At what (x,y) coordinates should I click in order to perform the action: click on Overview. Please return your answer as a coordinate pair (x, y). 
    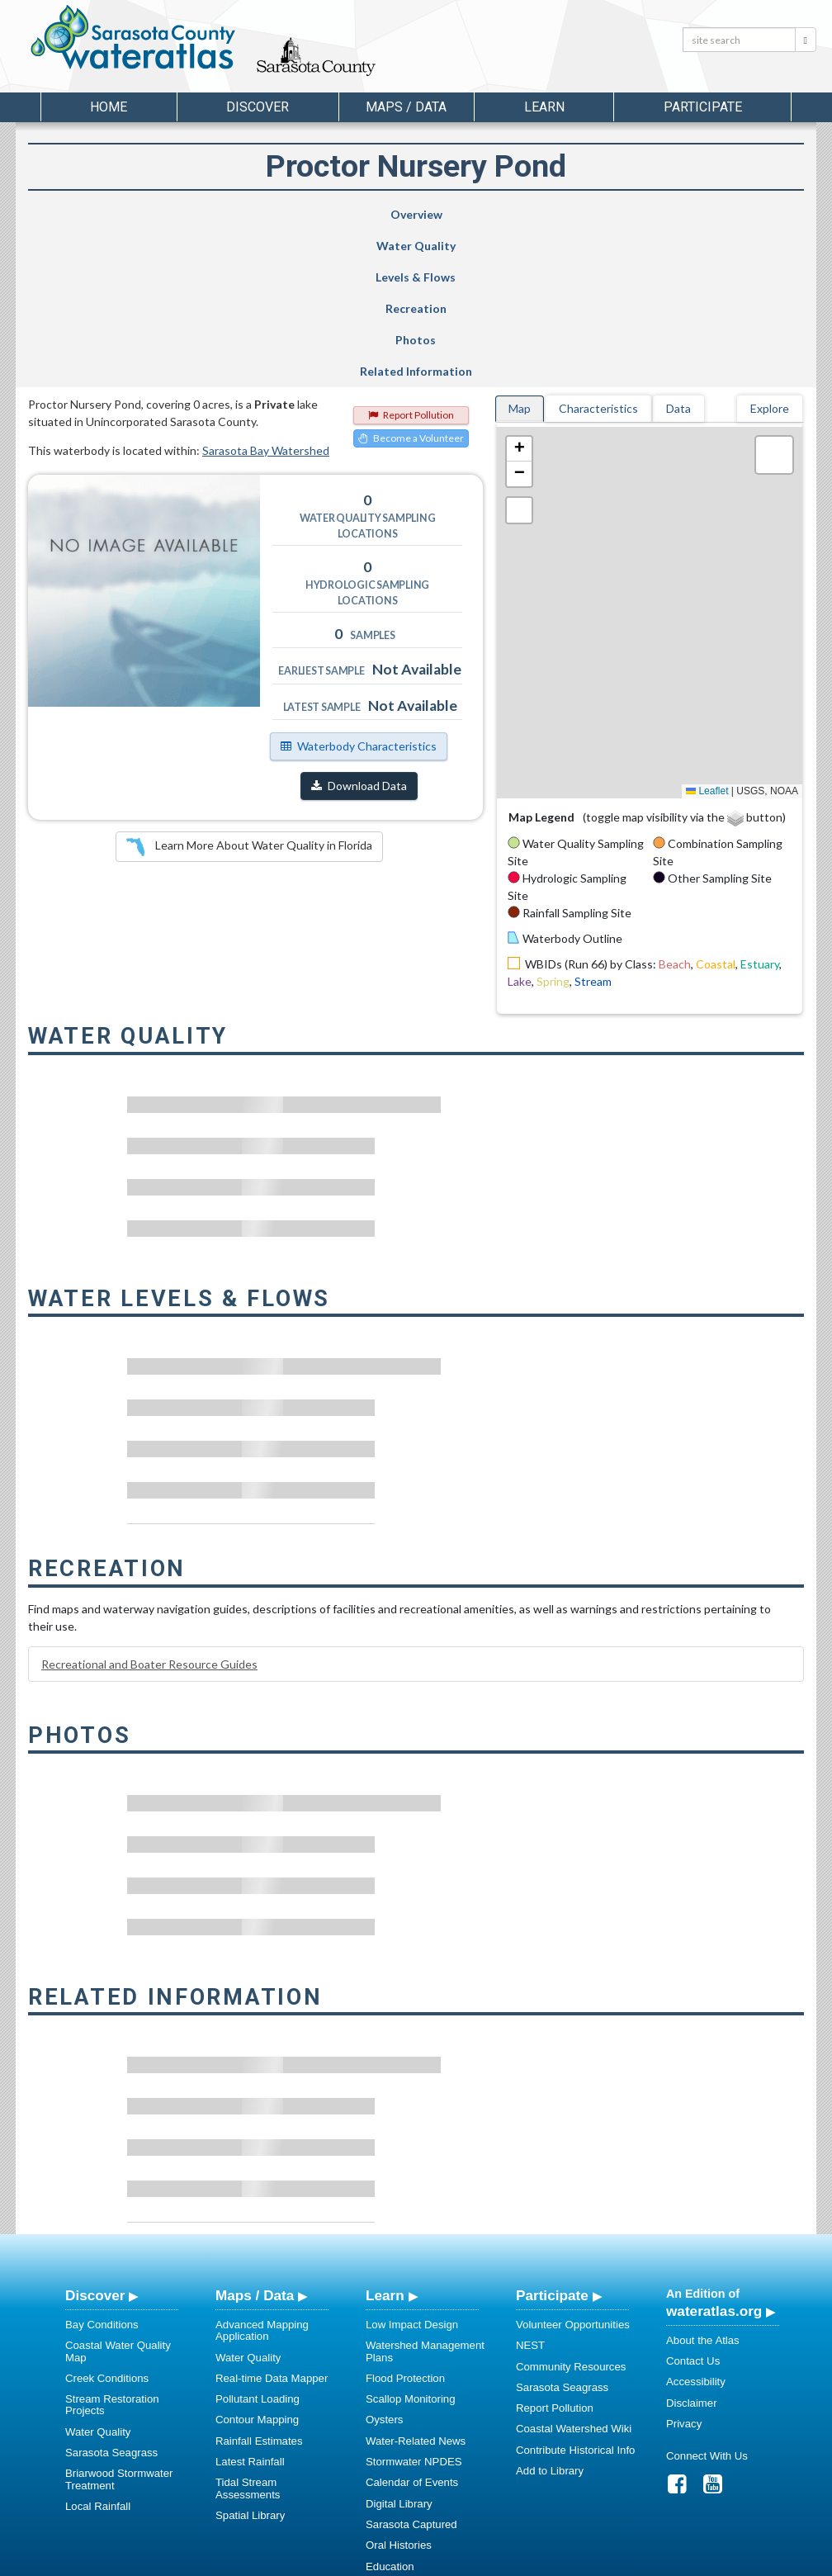
    Looking at the image, I should click on (95, 214).